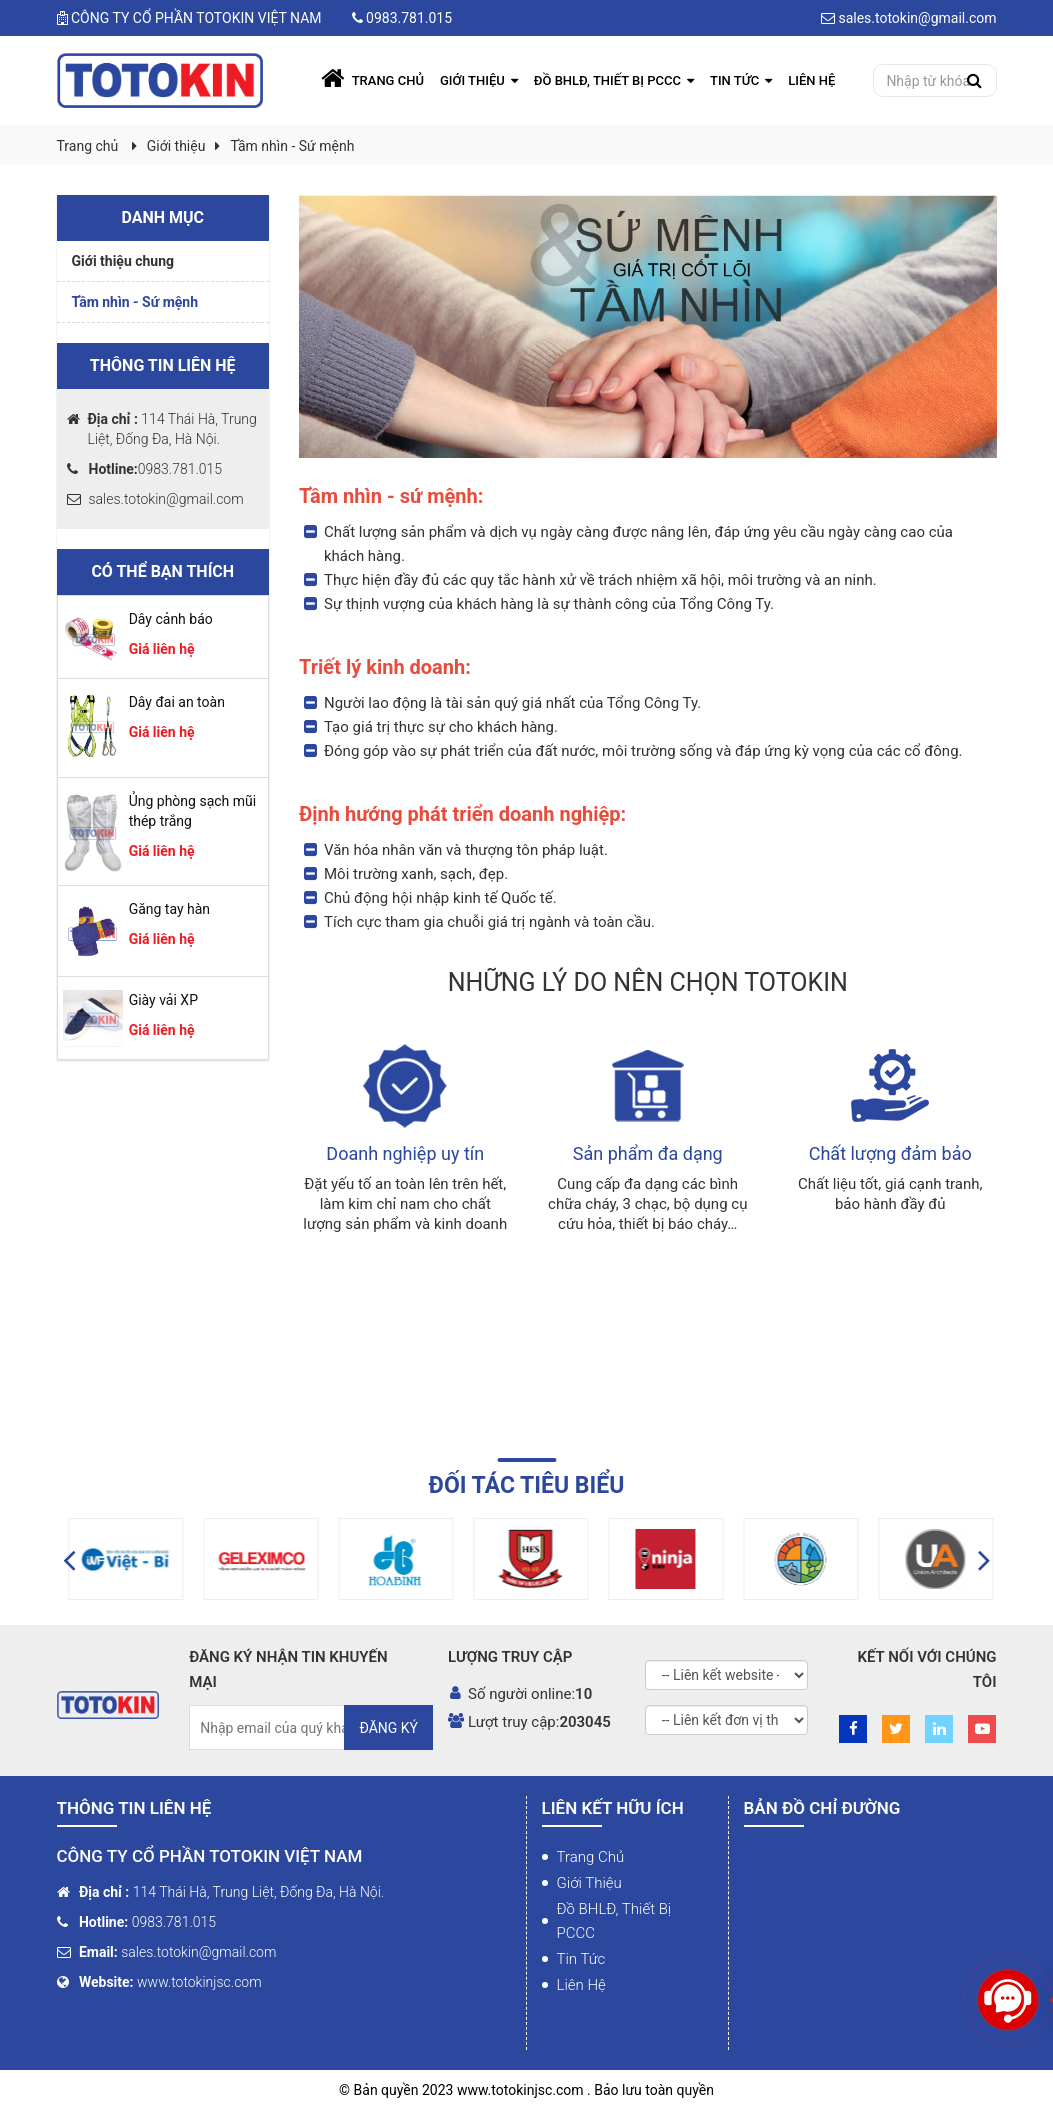  Describe the element at coordinates (177, 702) in the screenshot. I see `Dây đai an toàn` at that location.